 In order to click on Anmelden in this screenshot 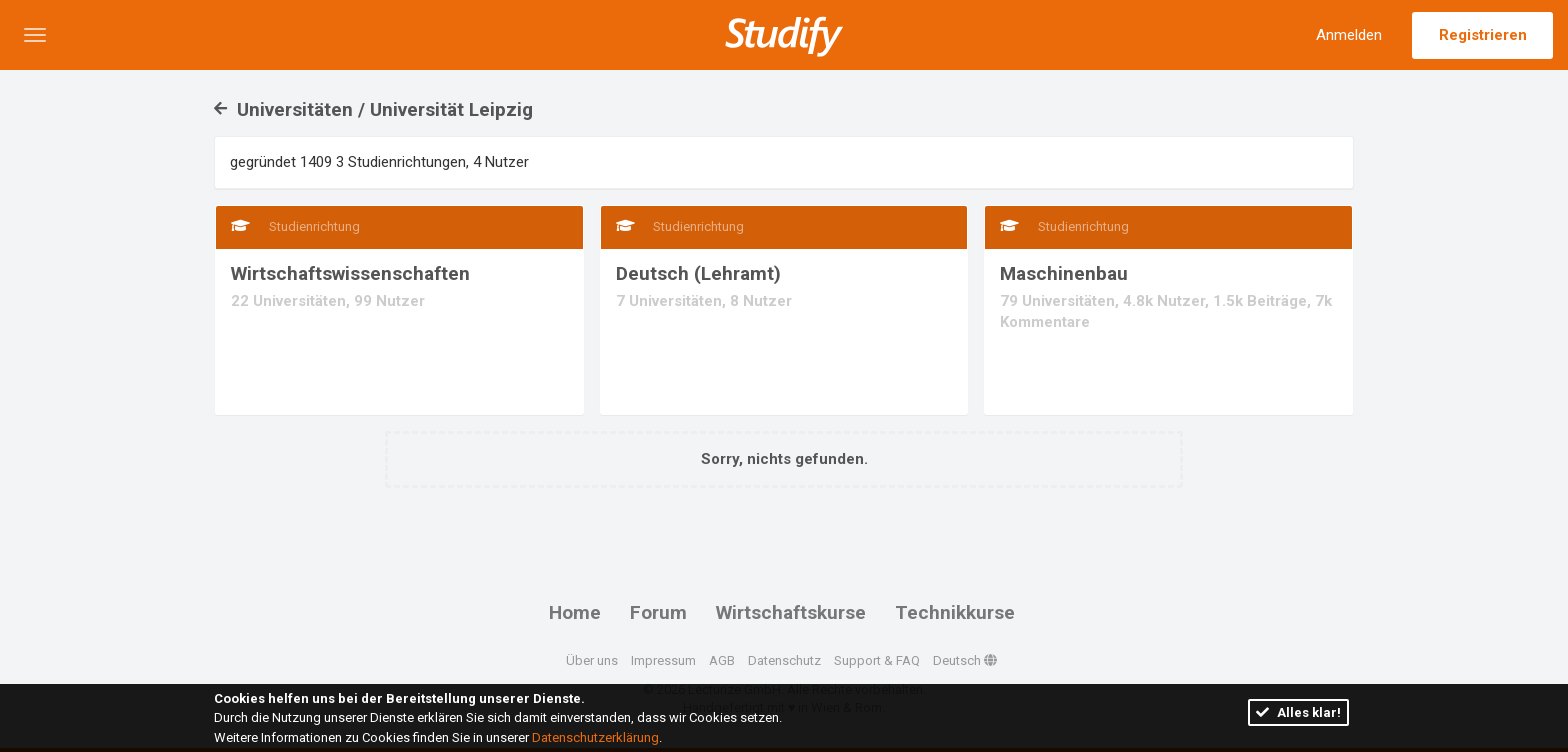, I will do `click(1349, 35)`.